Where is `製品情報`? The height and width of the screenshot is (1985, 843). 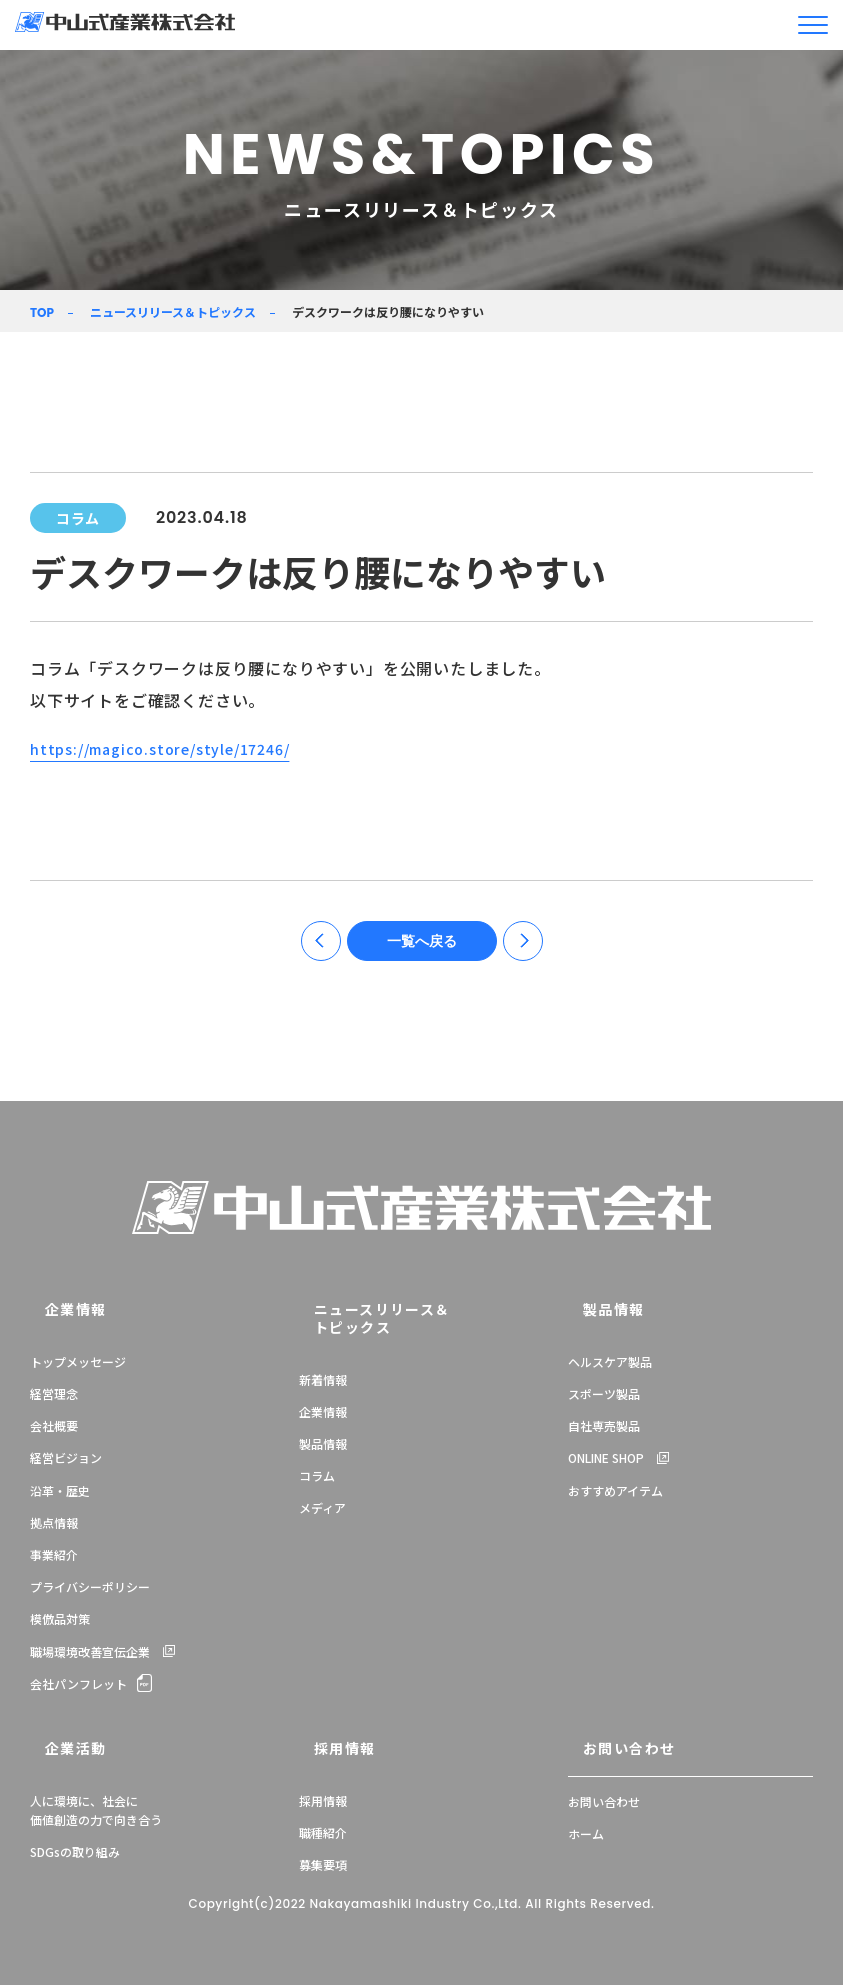 製品情報 is located at coordinates (323, 1429).